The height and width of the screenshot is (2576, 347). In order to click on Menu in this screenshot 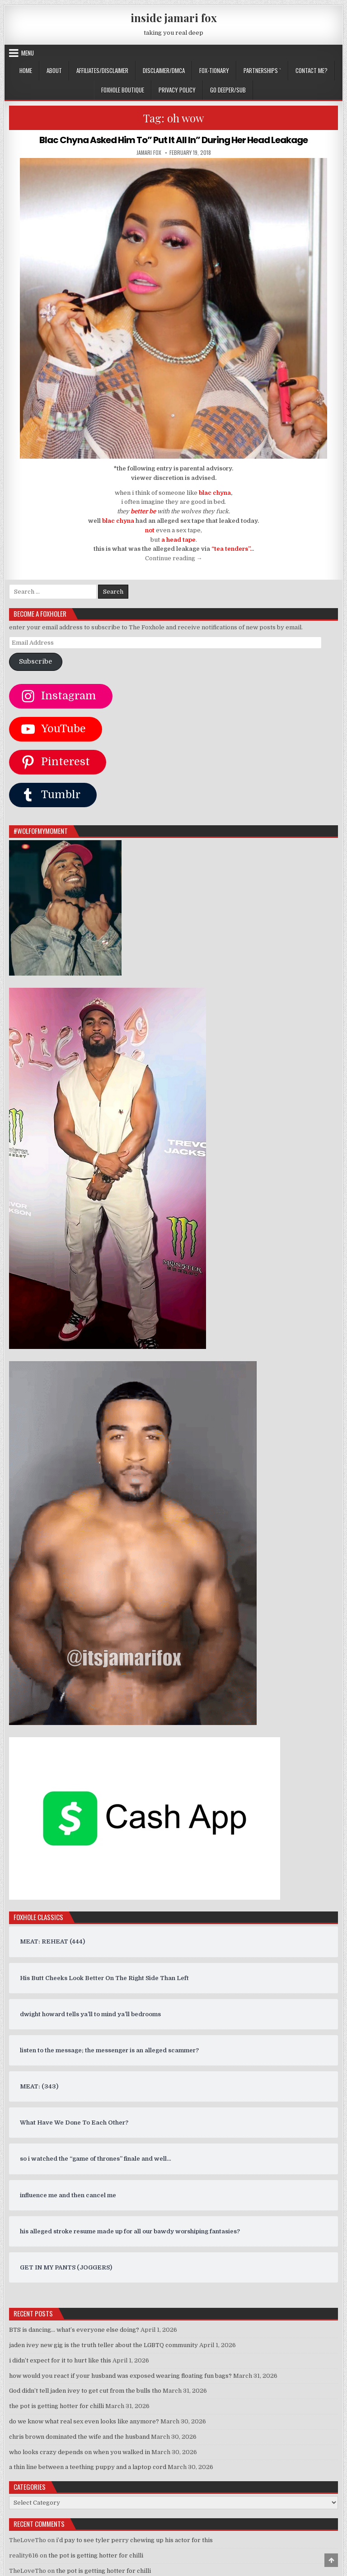, I will do `click(27, 52)`.